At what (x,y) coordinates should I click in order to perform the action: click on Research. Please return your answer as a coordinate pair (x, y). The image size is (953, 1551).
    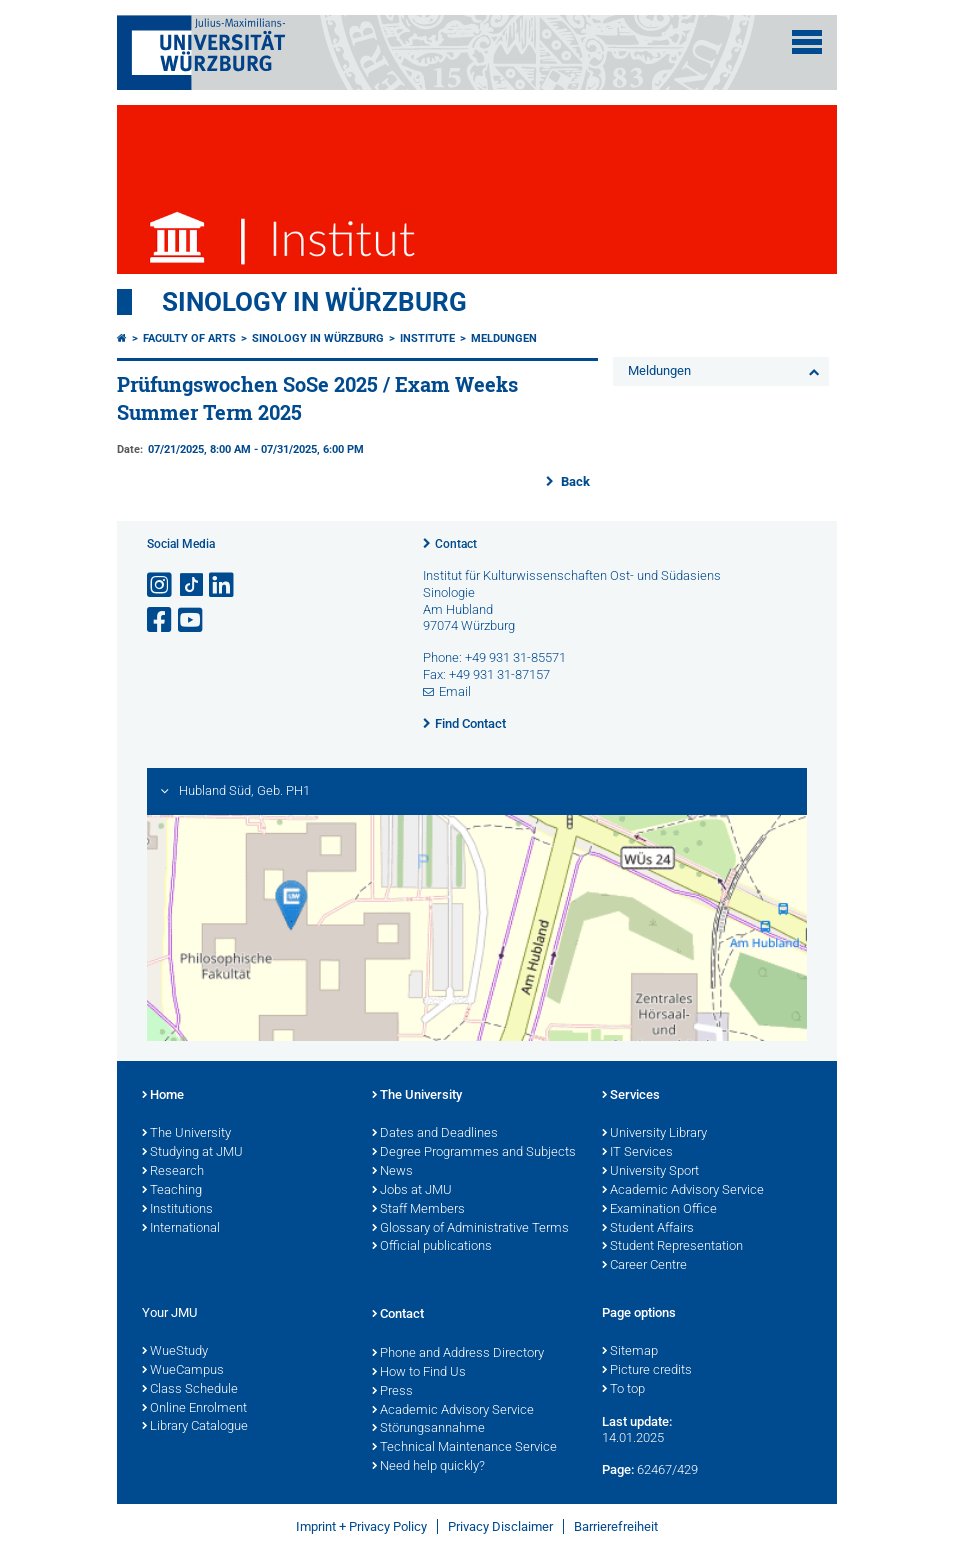
    Looking at the image, I should click on (173, 1172).